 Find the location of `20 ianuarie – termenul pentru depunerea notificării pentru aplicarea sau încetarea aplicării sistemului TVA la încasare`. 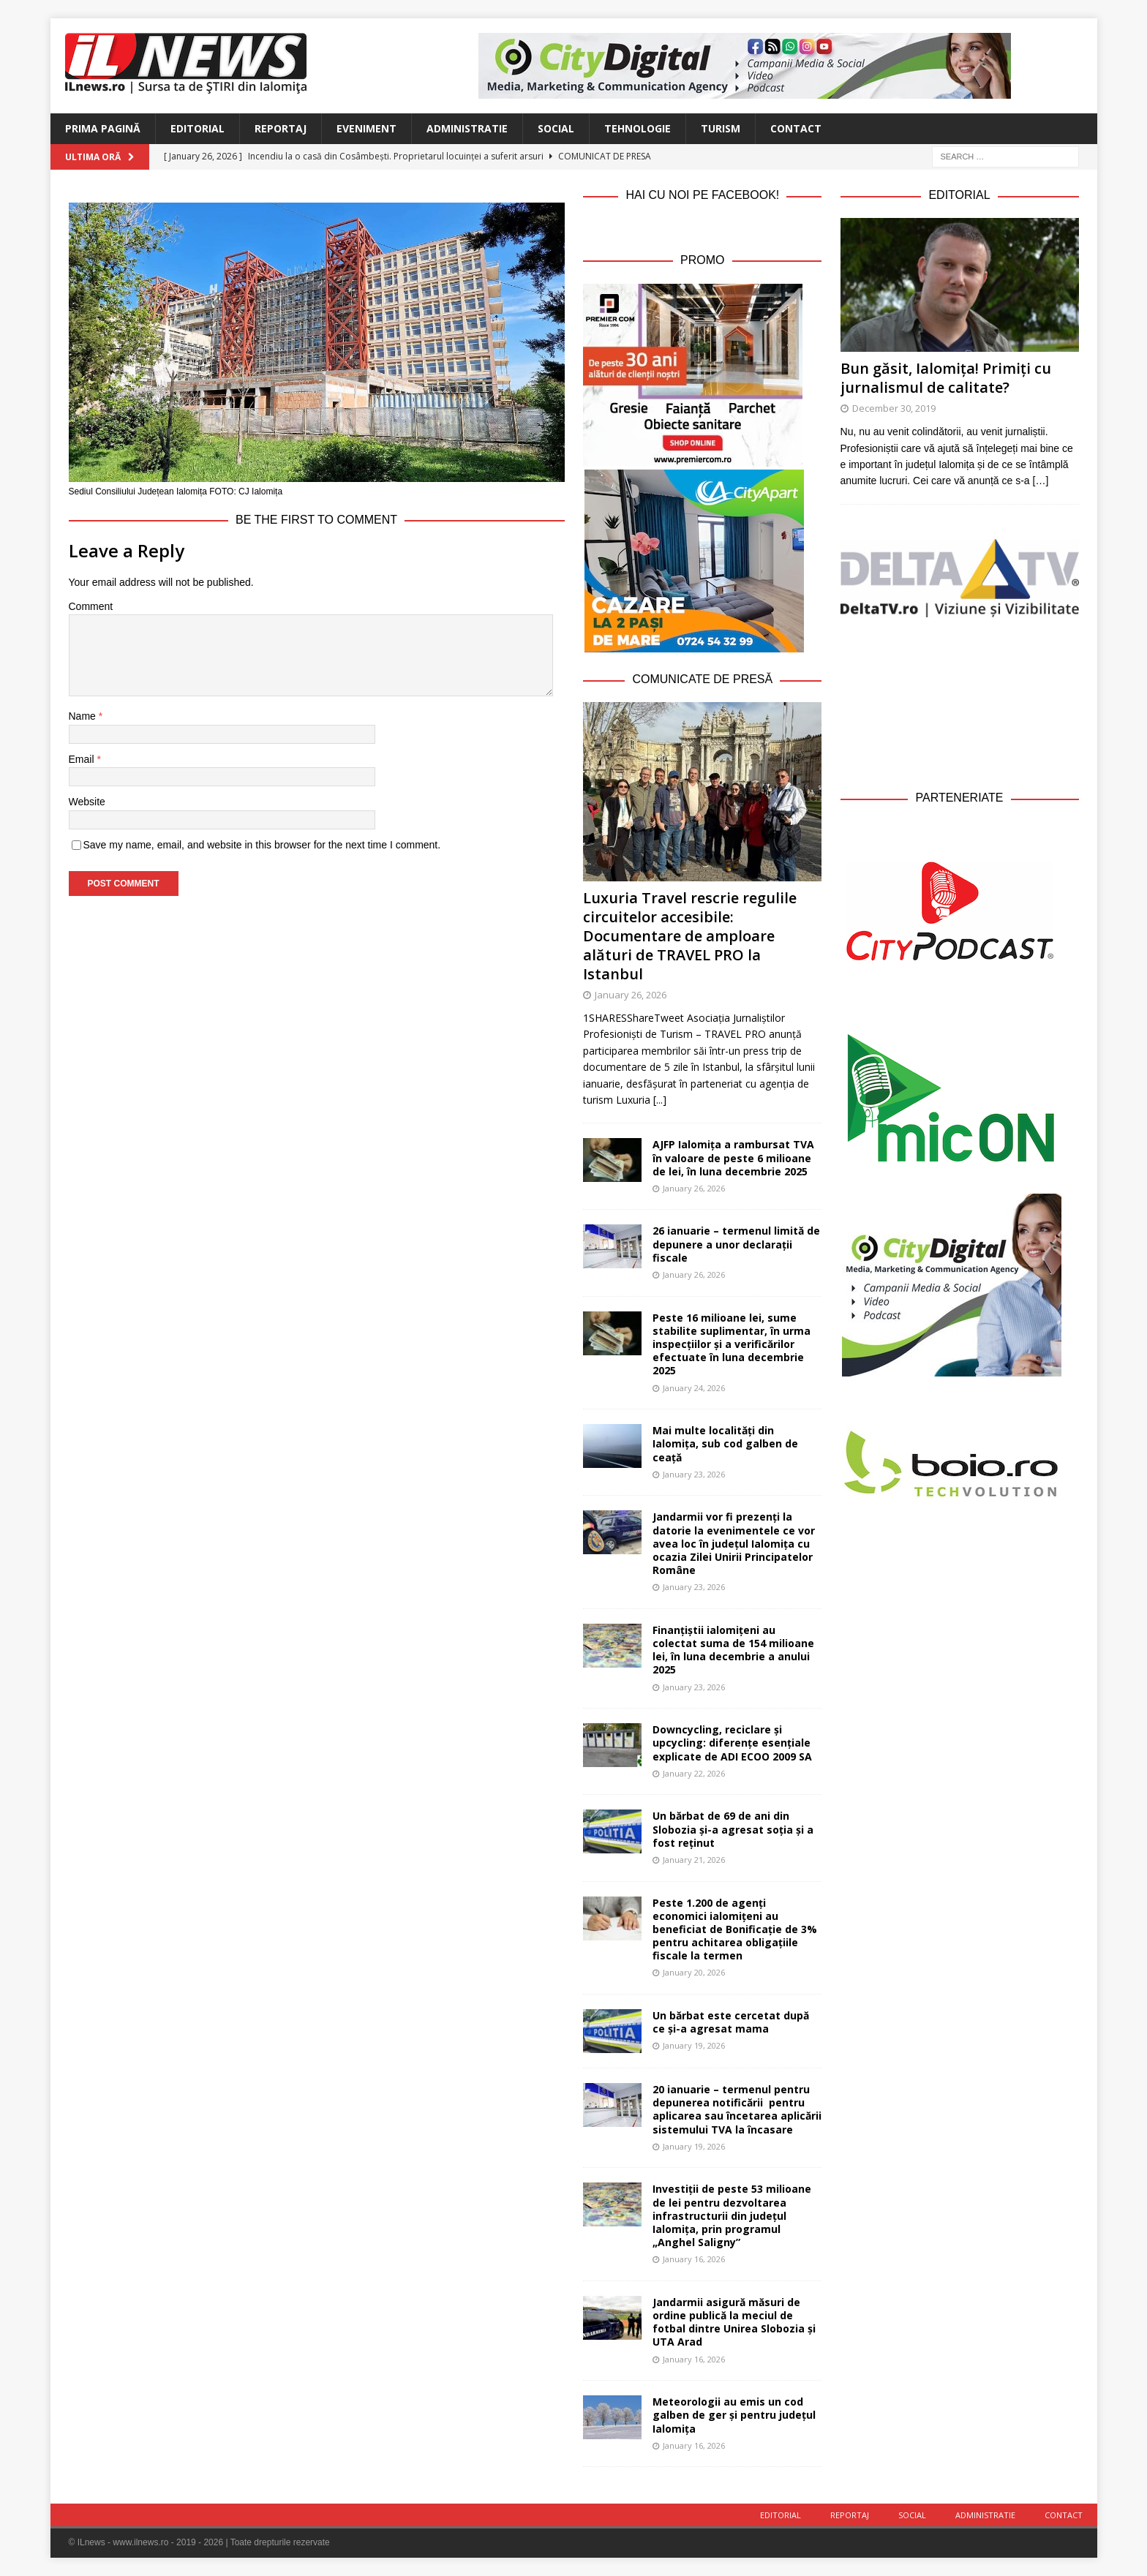

20 ianuarie – termenul pentru depunerea notificării pentru aplicarea sau încetarea aplicării sistemului TVA la încasare is located at coordinates (737, 2109).